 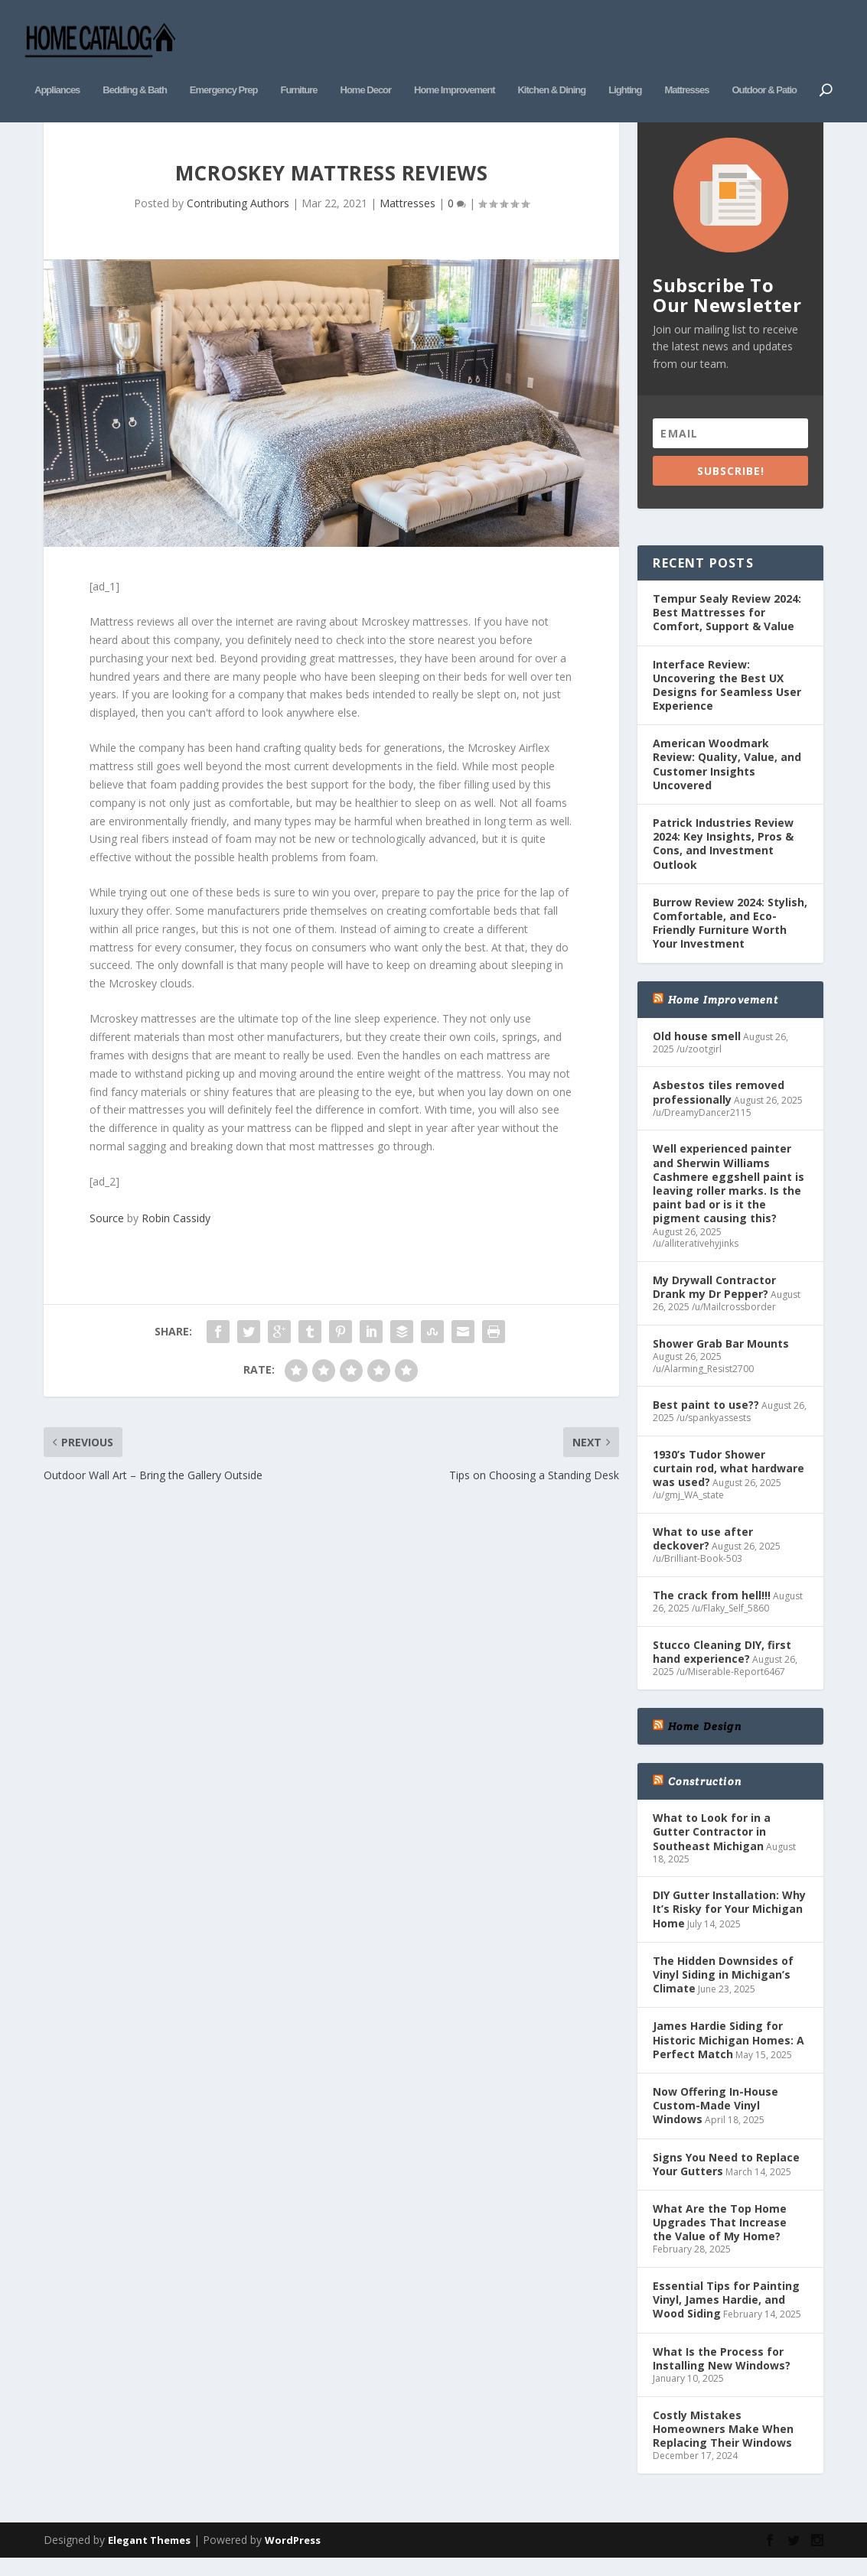 I want to click on My Drywall Contractor Drank my Dr Pepper?, so click(x=714, y=1301).